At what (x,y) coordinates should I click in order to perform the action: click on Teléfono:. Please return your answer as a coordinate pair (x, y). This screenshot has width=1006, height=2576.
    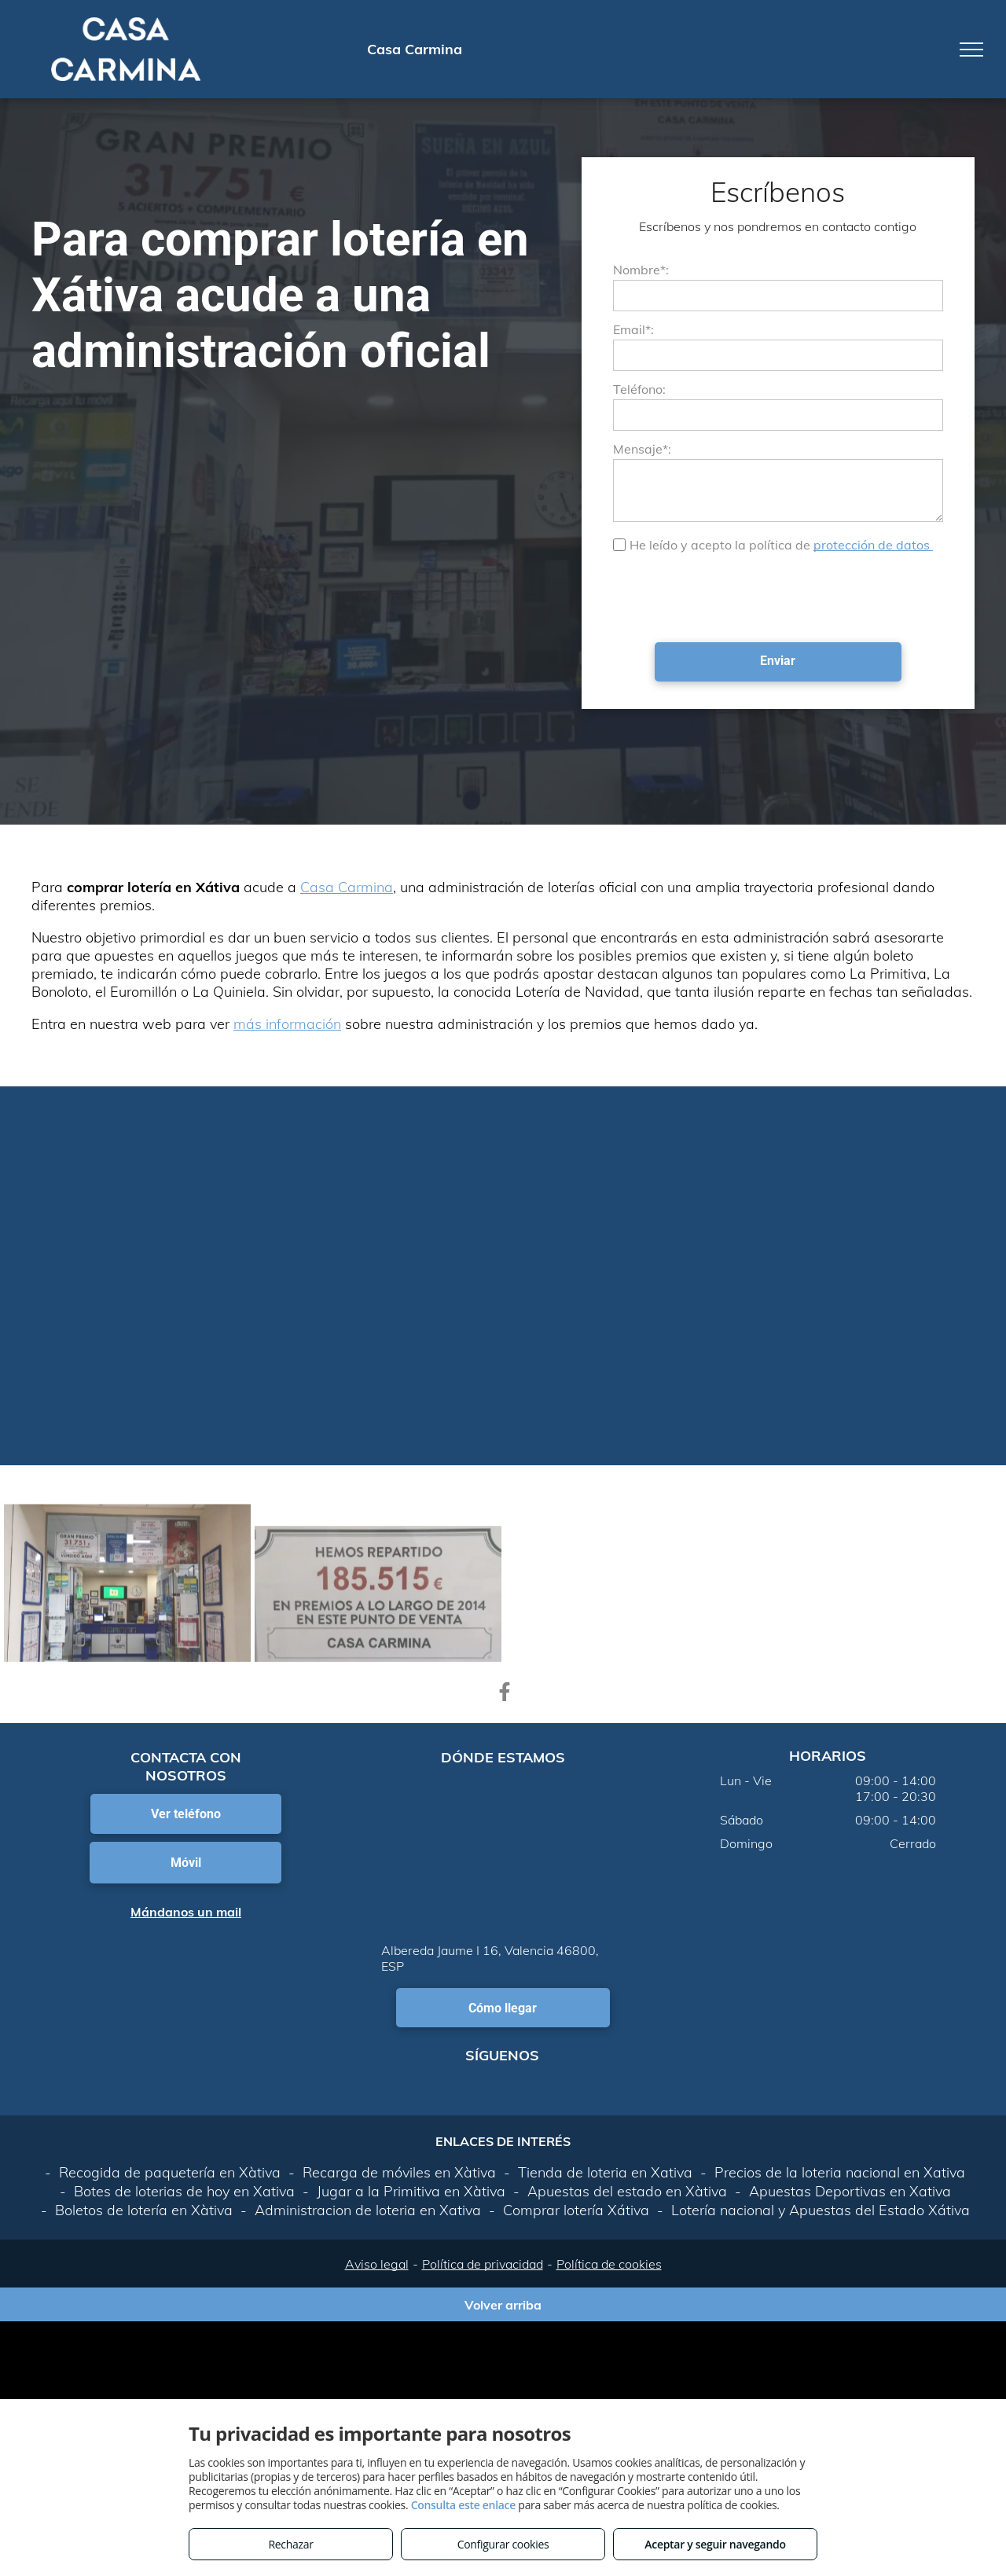
    Looking at the image, I should click on (639, 389).